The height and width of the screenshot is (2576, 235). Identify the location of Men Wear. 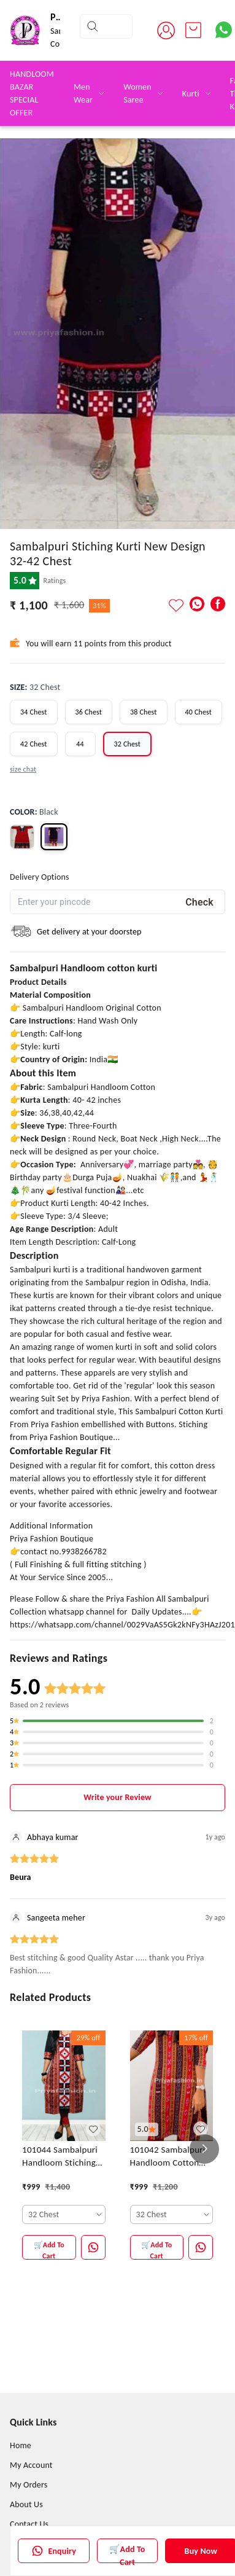
(83, 93).